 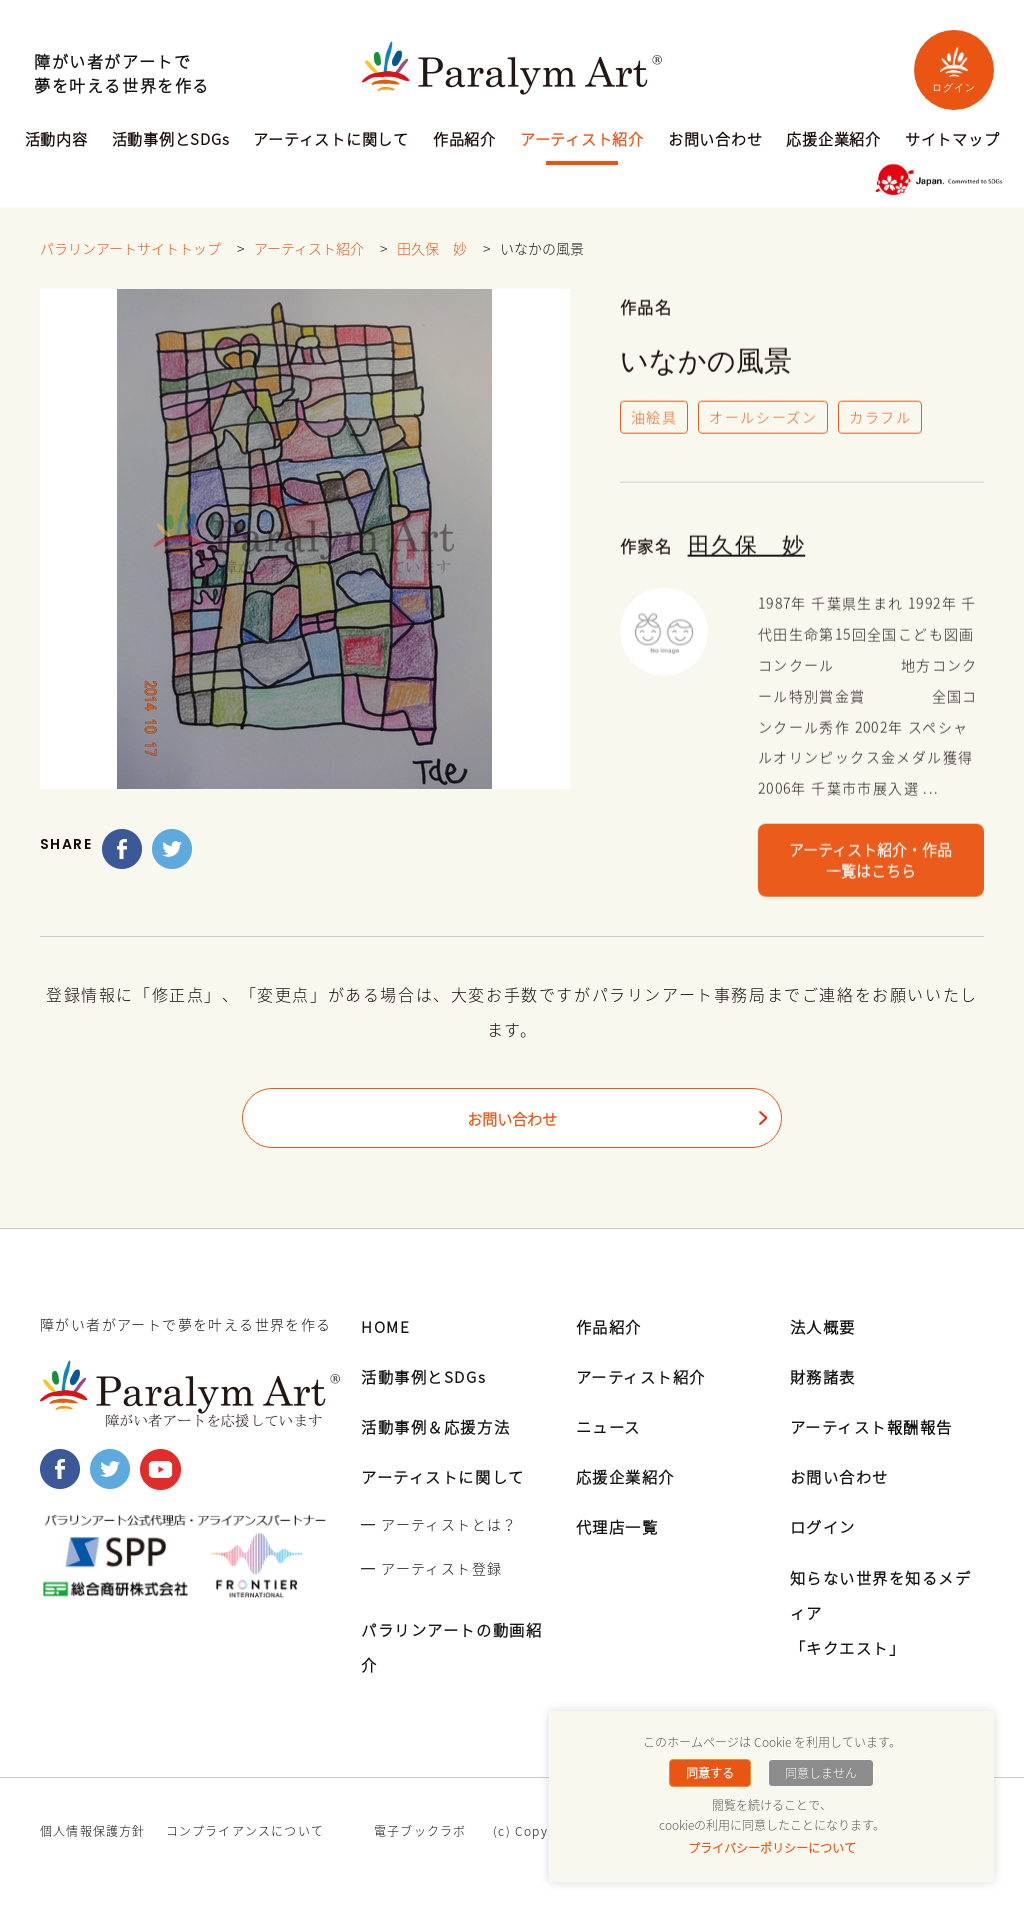 What do you see at coordinates (331, 141) in the screenshot?
I see `アーティストに関して` at bounding box center [331, 141].